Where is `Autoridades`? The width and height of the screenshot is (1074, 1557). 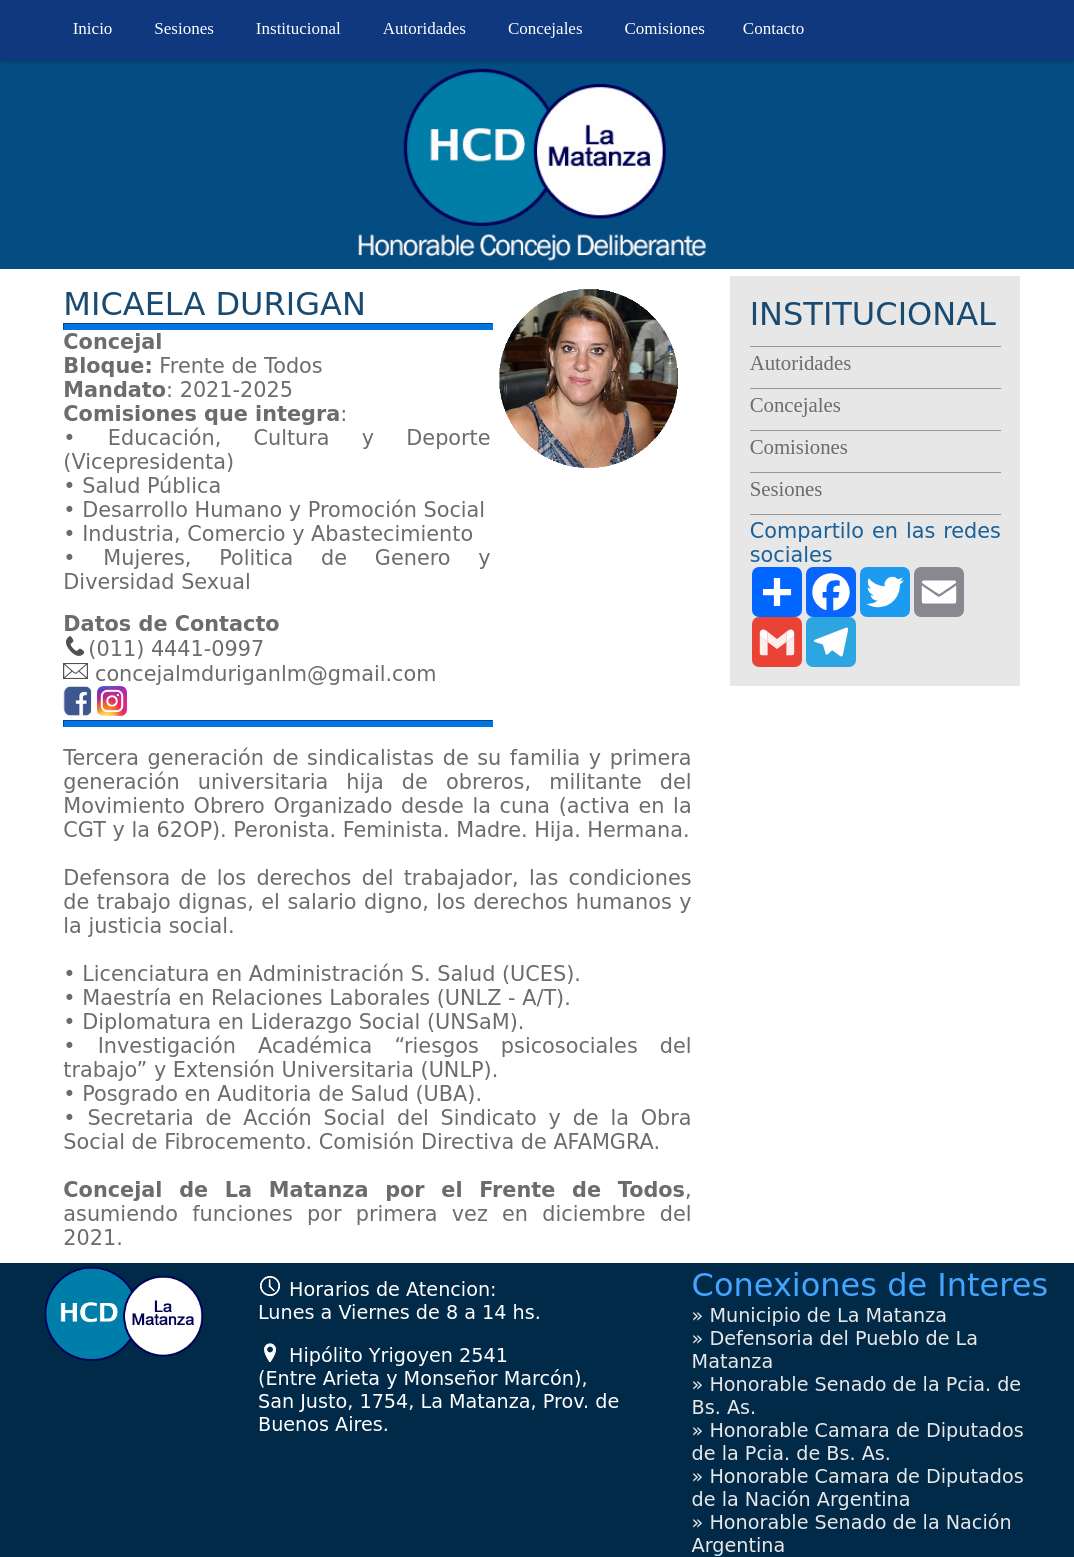
Autoridades is located at coordinates (424, 28).